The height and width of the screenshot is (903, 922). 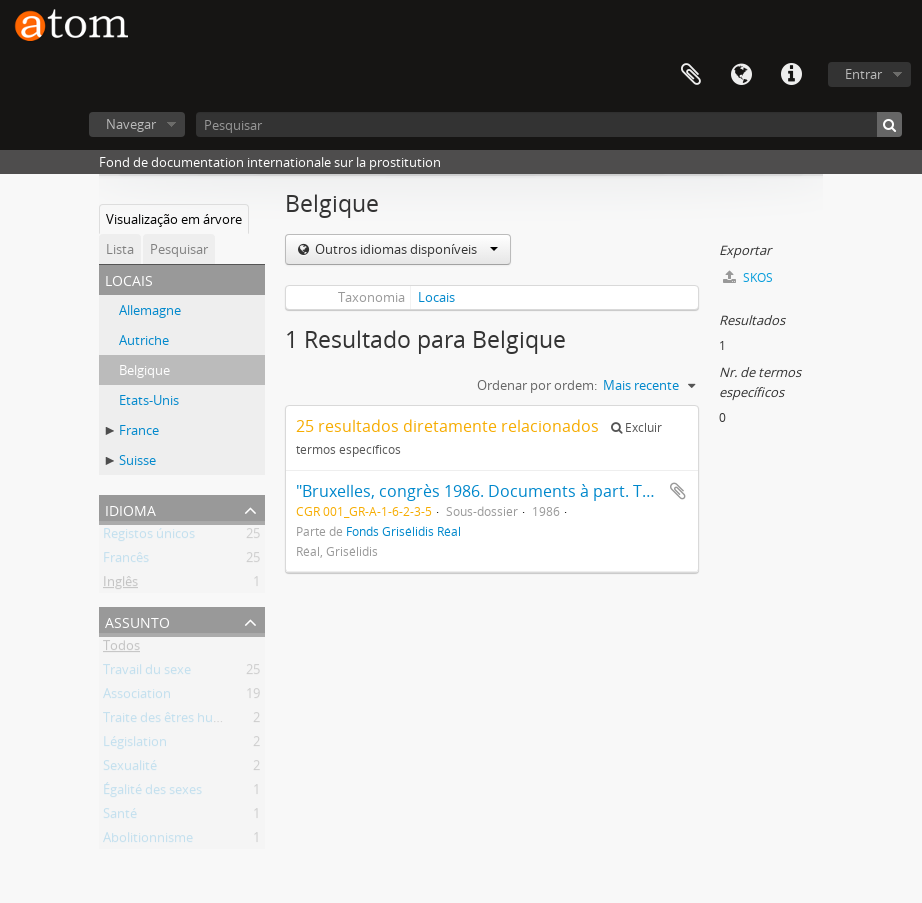 What do you see at coordinates (144, 370) in the screenshot?
I see `Belgique` at bounding box center [144, 370].